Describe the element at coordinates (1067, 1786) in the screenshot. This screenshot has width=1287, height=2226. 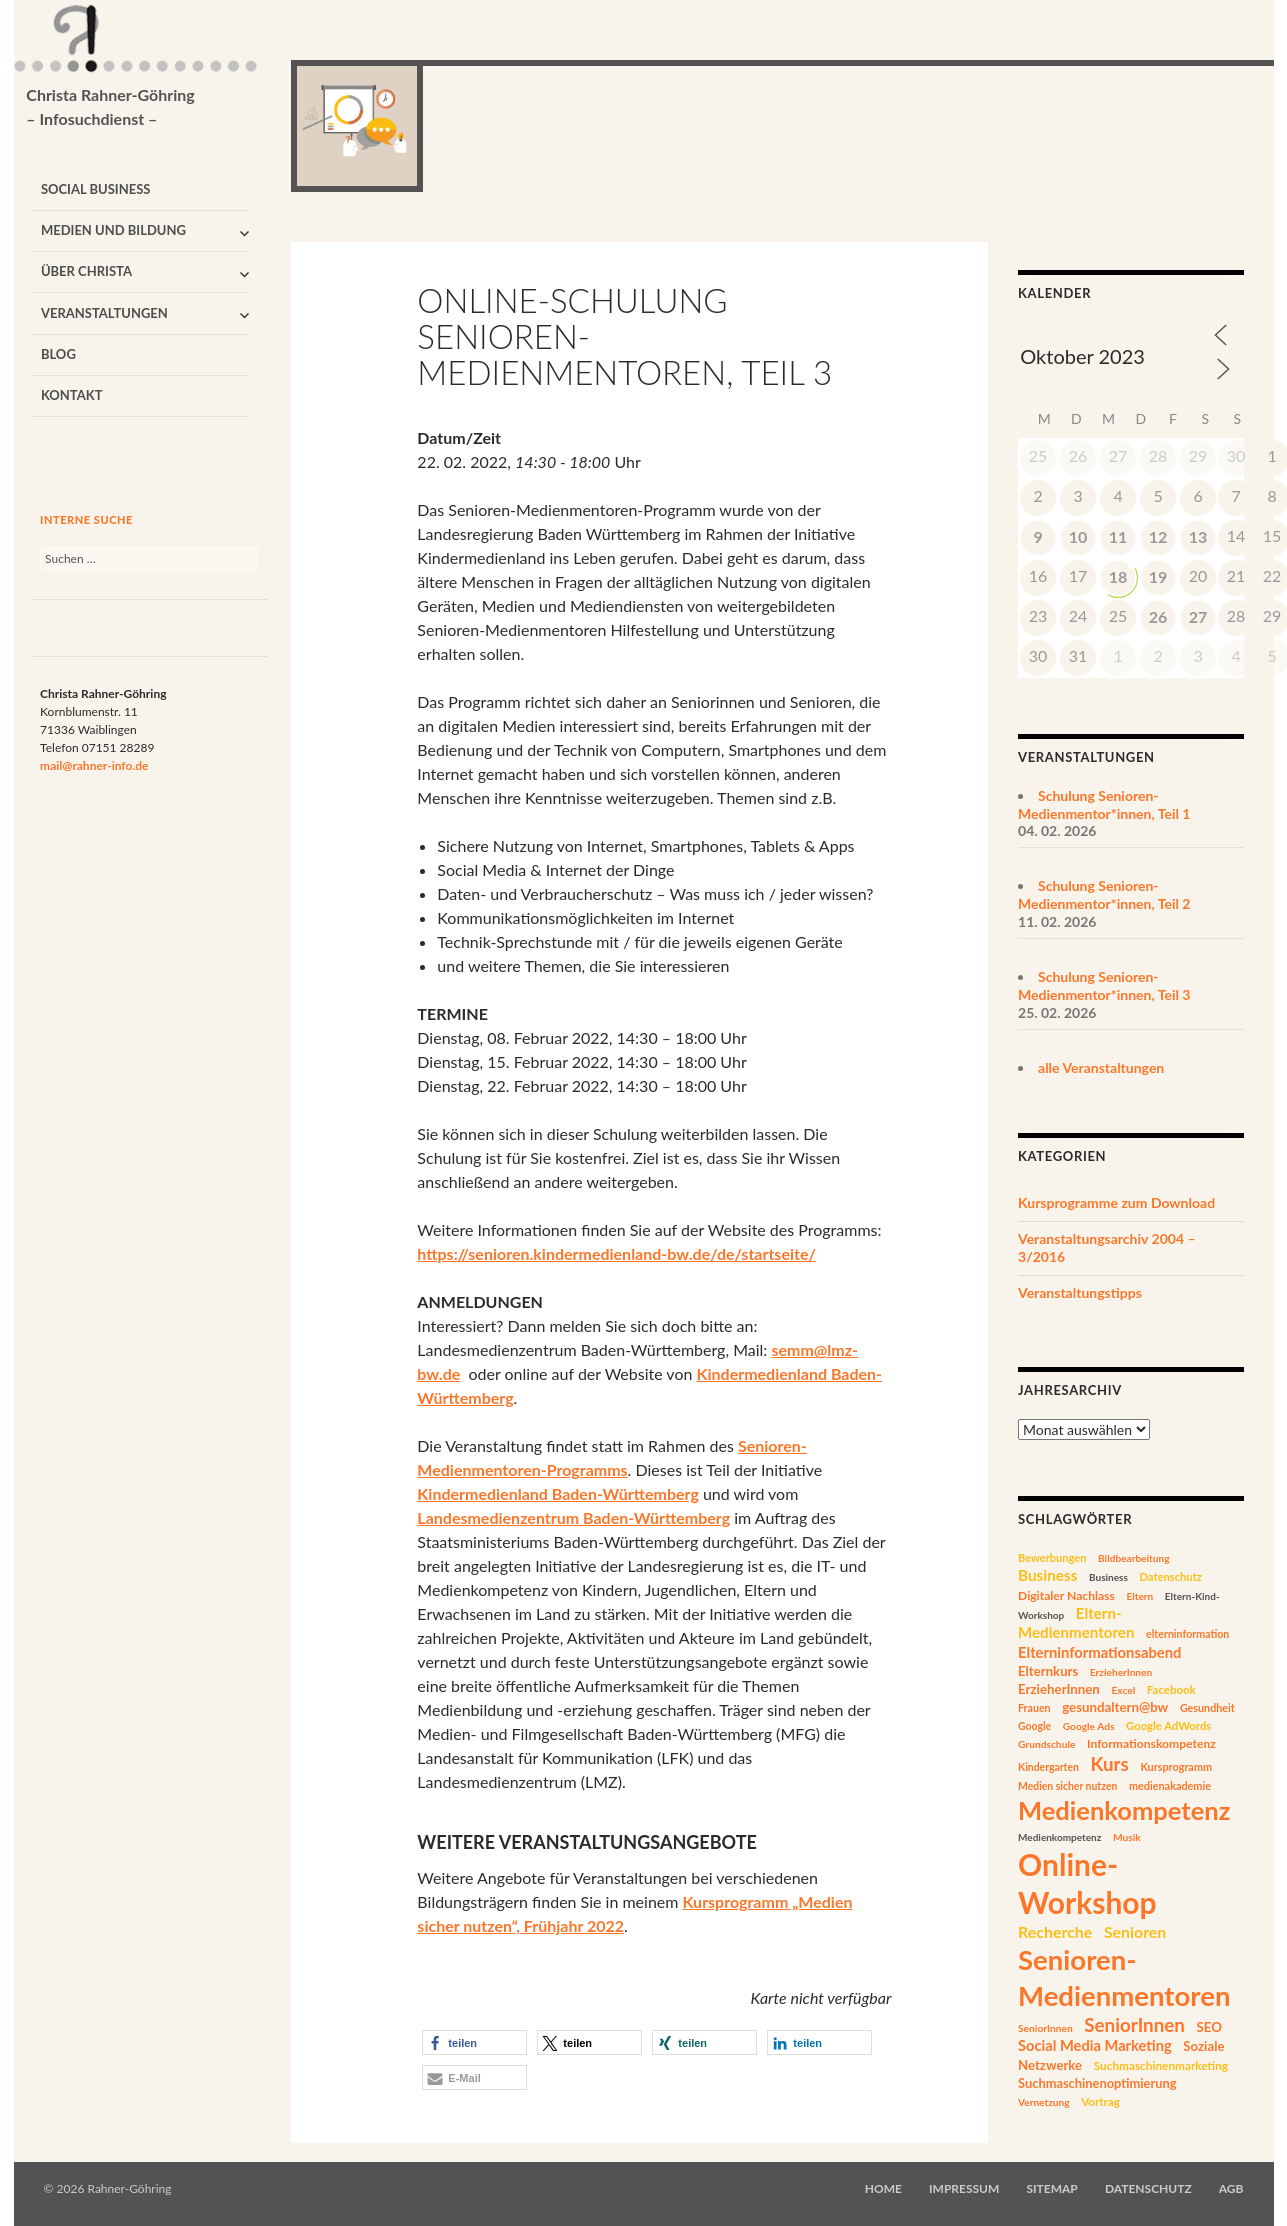
I see `Medien sicher nutzen` at that location.